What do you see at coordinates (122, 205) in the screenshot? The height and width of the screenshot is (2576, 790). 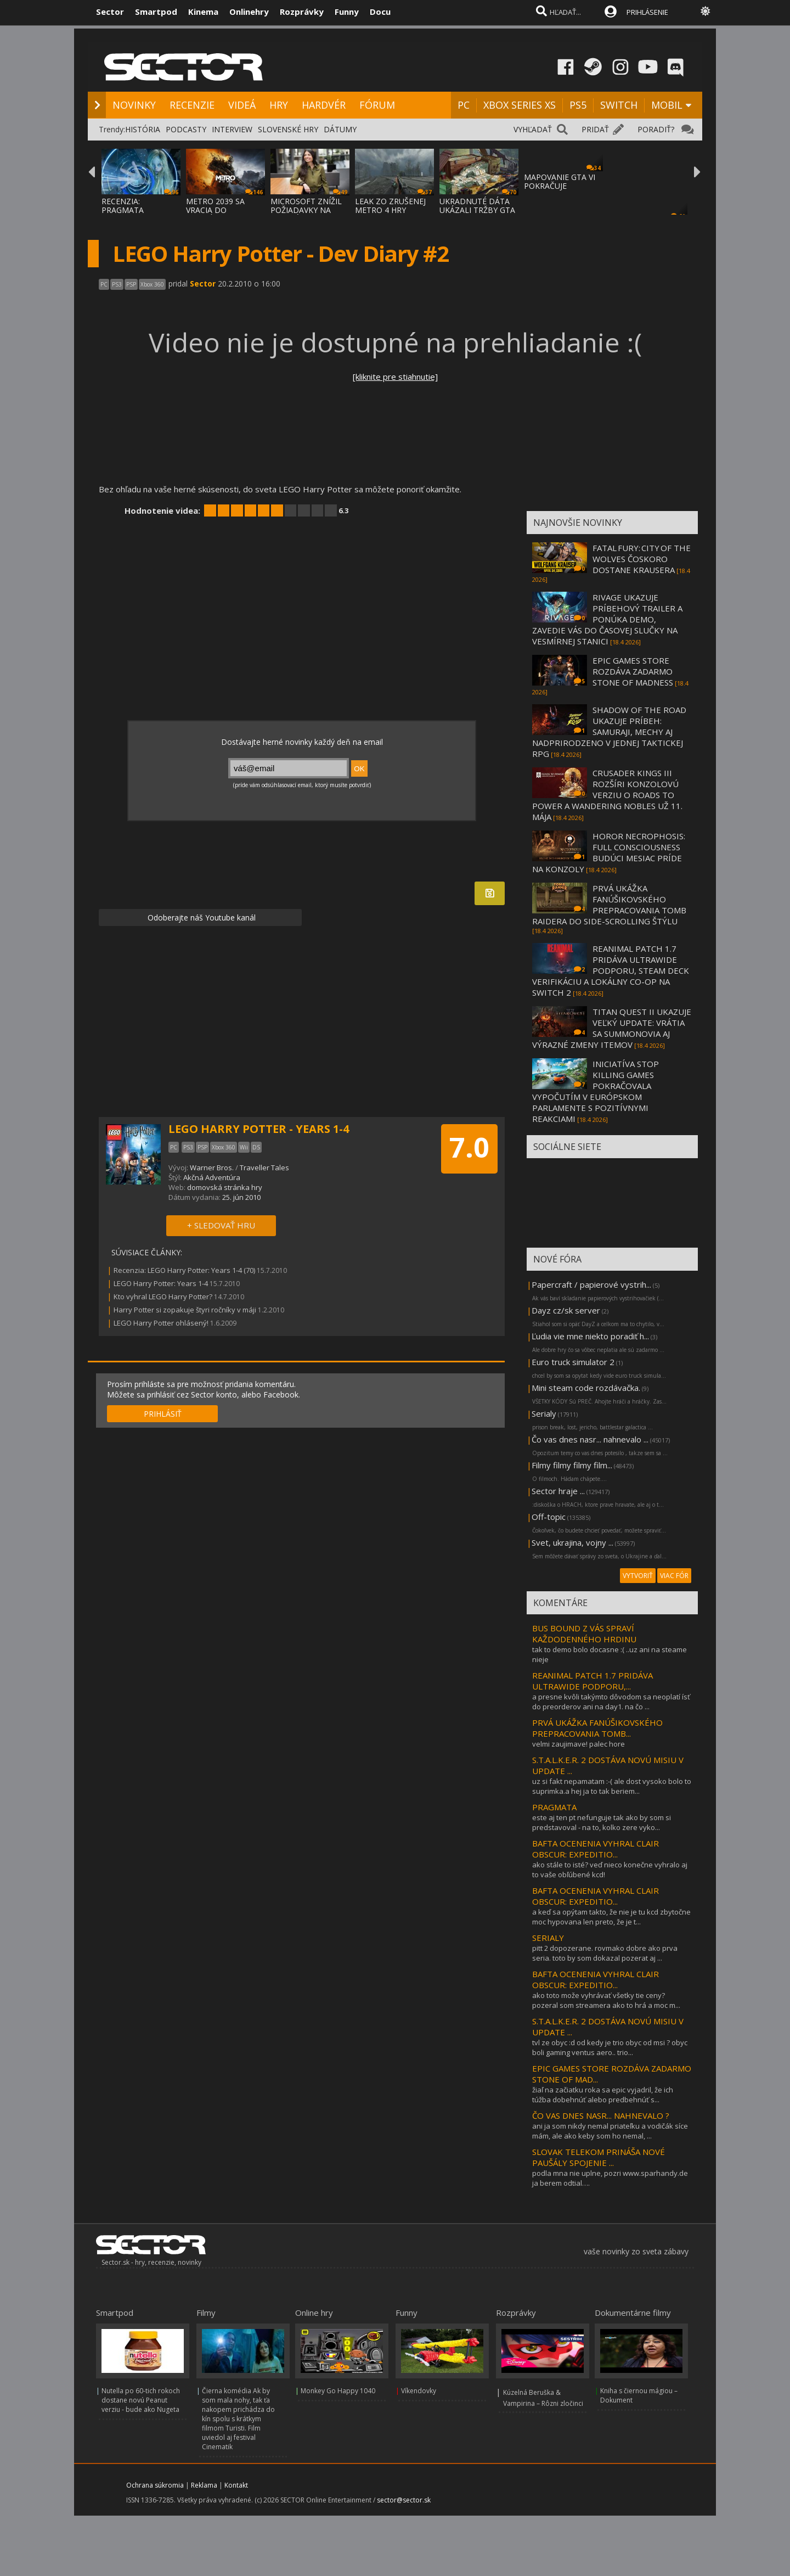 I see `RECENZIA: PRAGMATA` at bounding box center [122, 205].